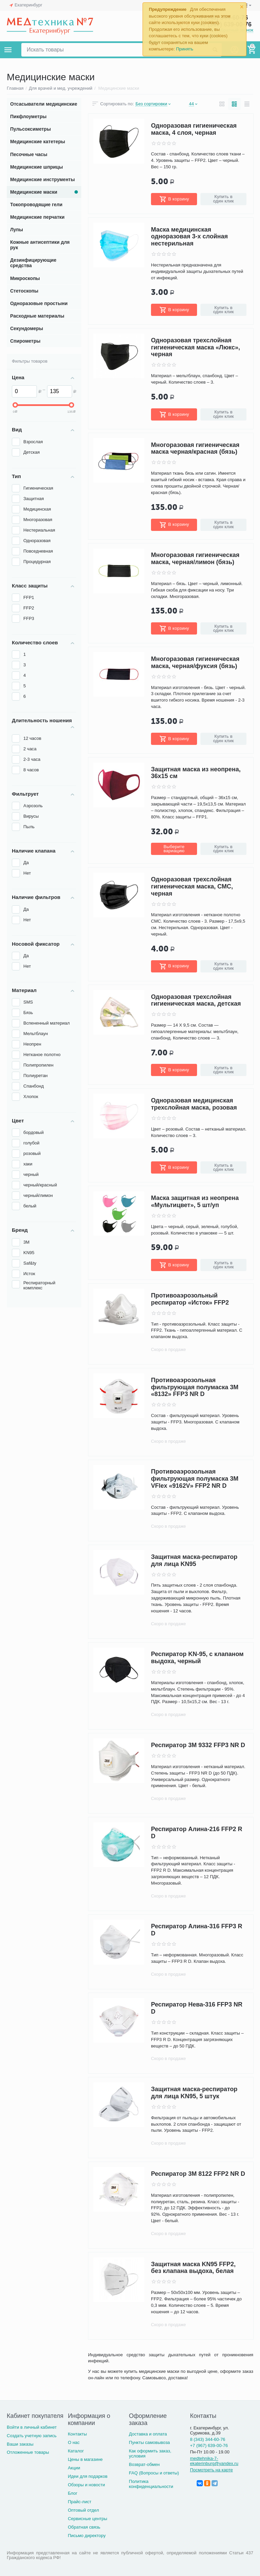 This screenshot has width=260, height=2576. Describe the element at coordinates (211, 2469) in the screenshot. I see `Посмотреть на карте` at that location.